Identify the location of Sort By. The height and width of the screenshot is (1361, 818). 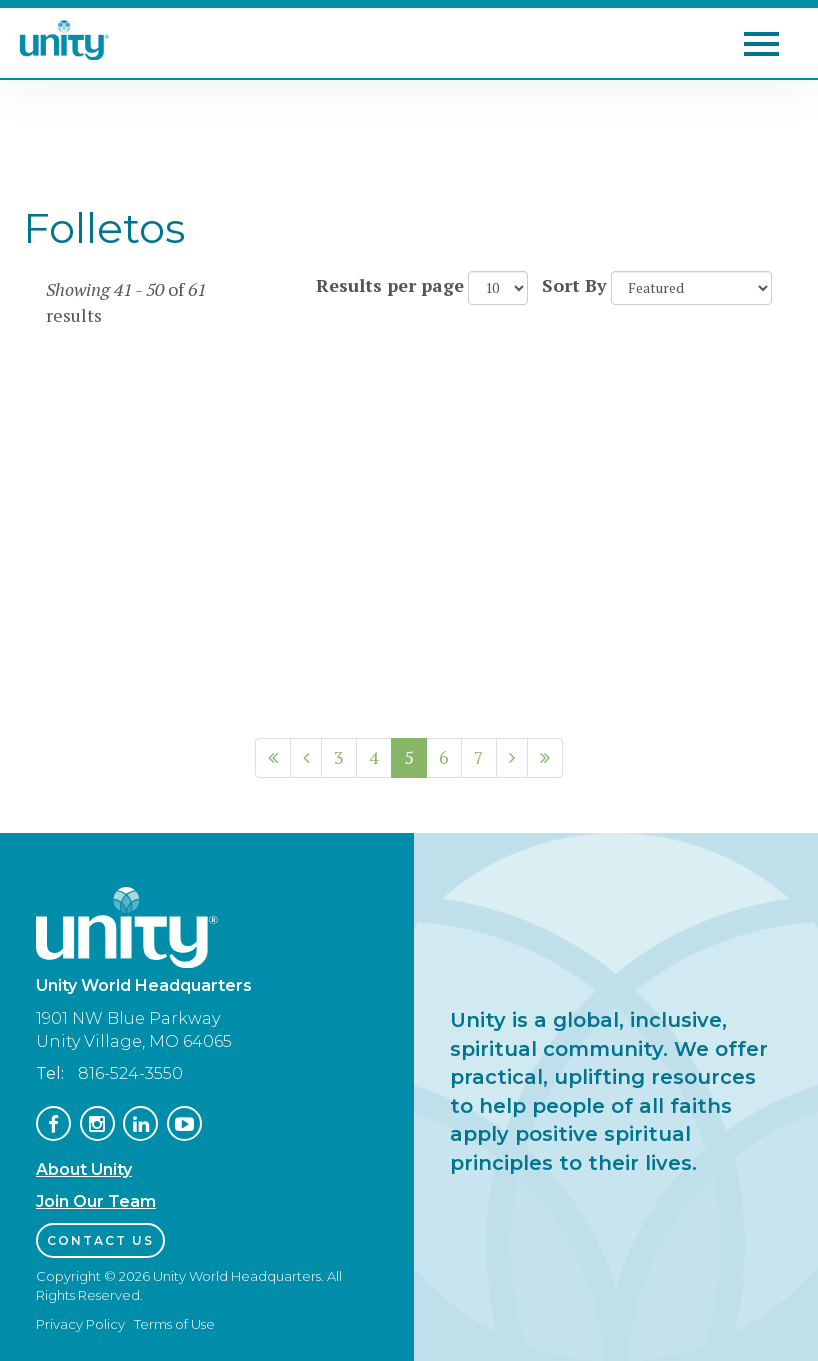
(574, 285).